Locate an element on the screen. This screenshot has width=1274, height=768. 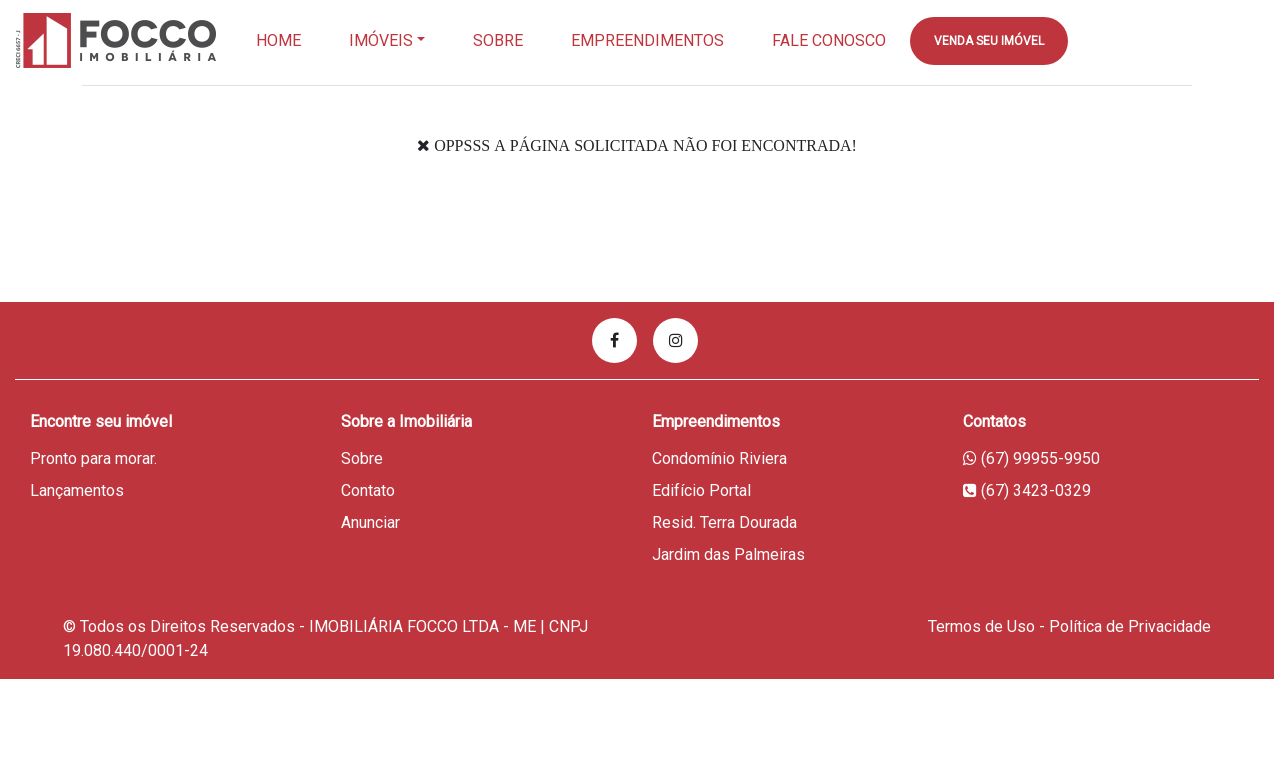
Pronto para morar. is located at coordinates (93, 458).